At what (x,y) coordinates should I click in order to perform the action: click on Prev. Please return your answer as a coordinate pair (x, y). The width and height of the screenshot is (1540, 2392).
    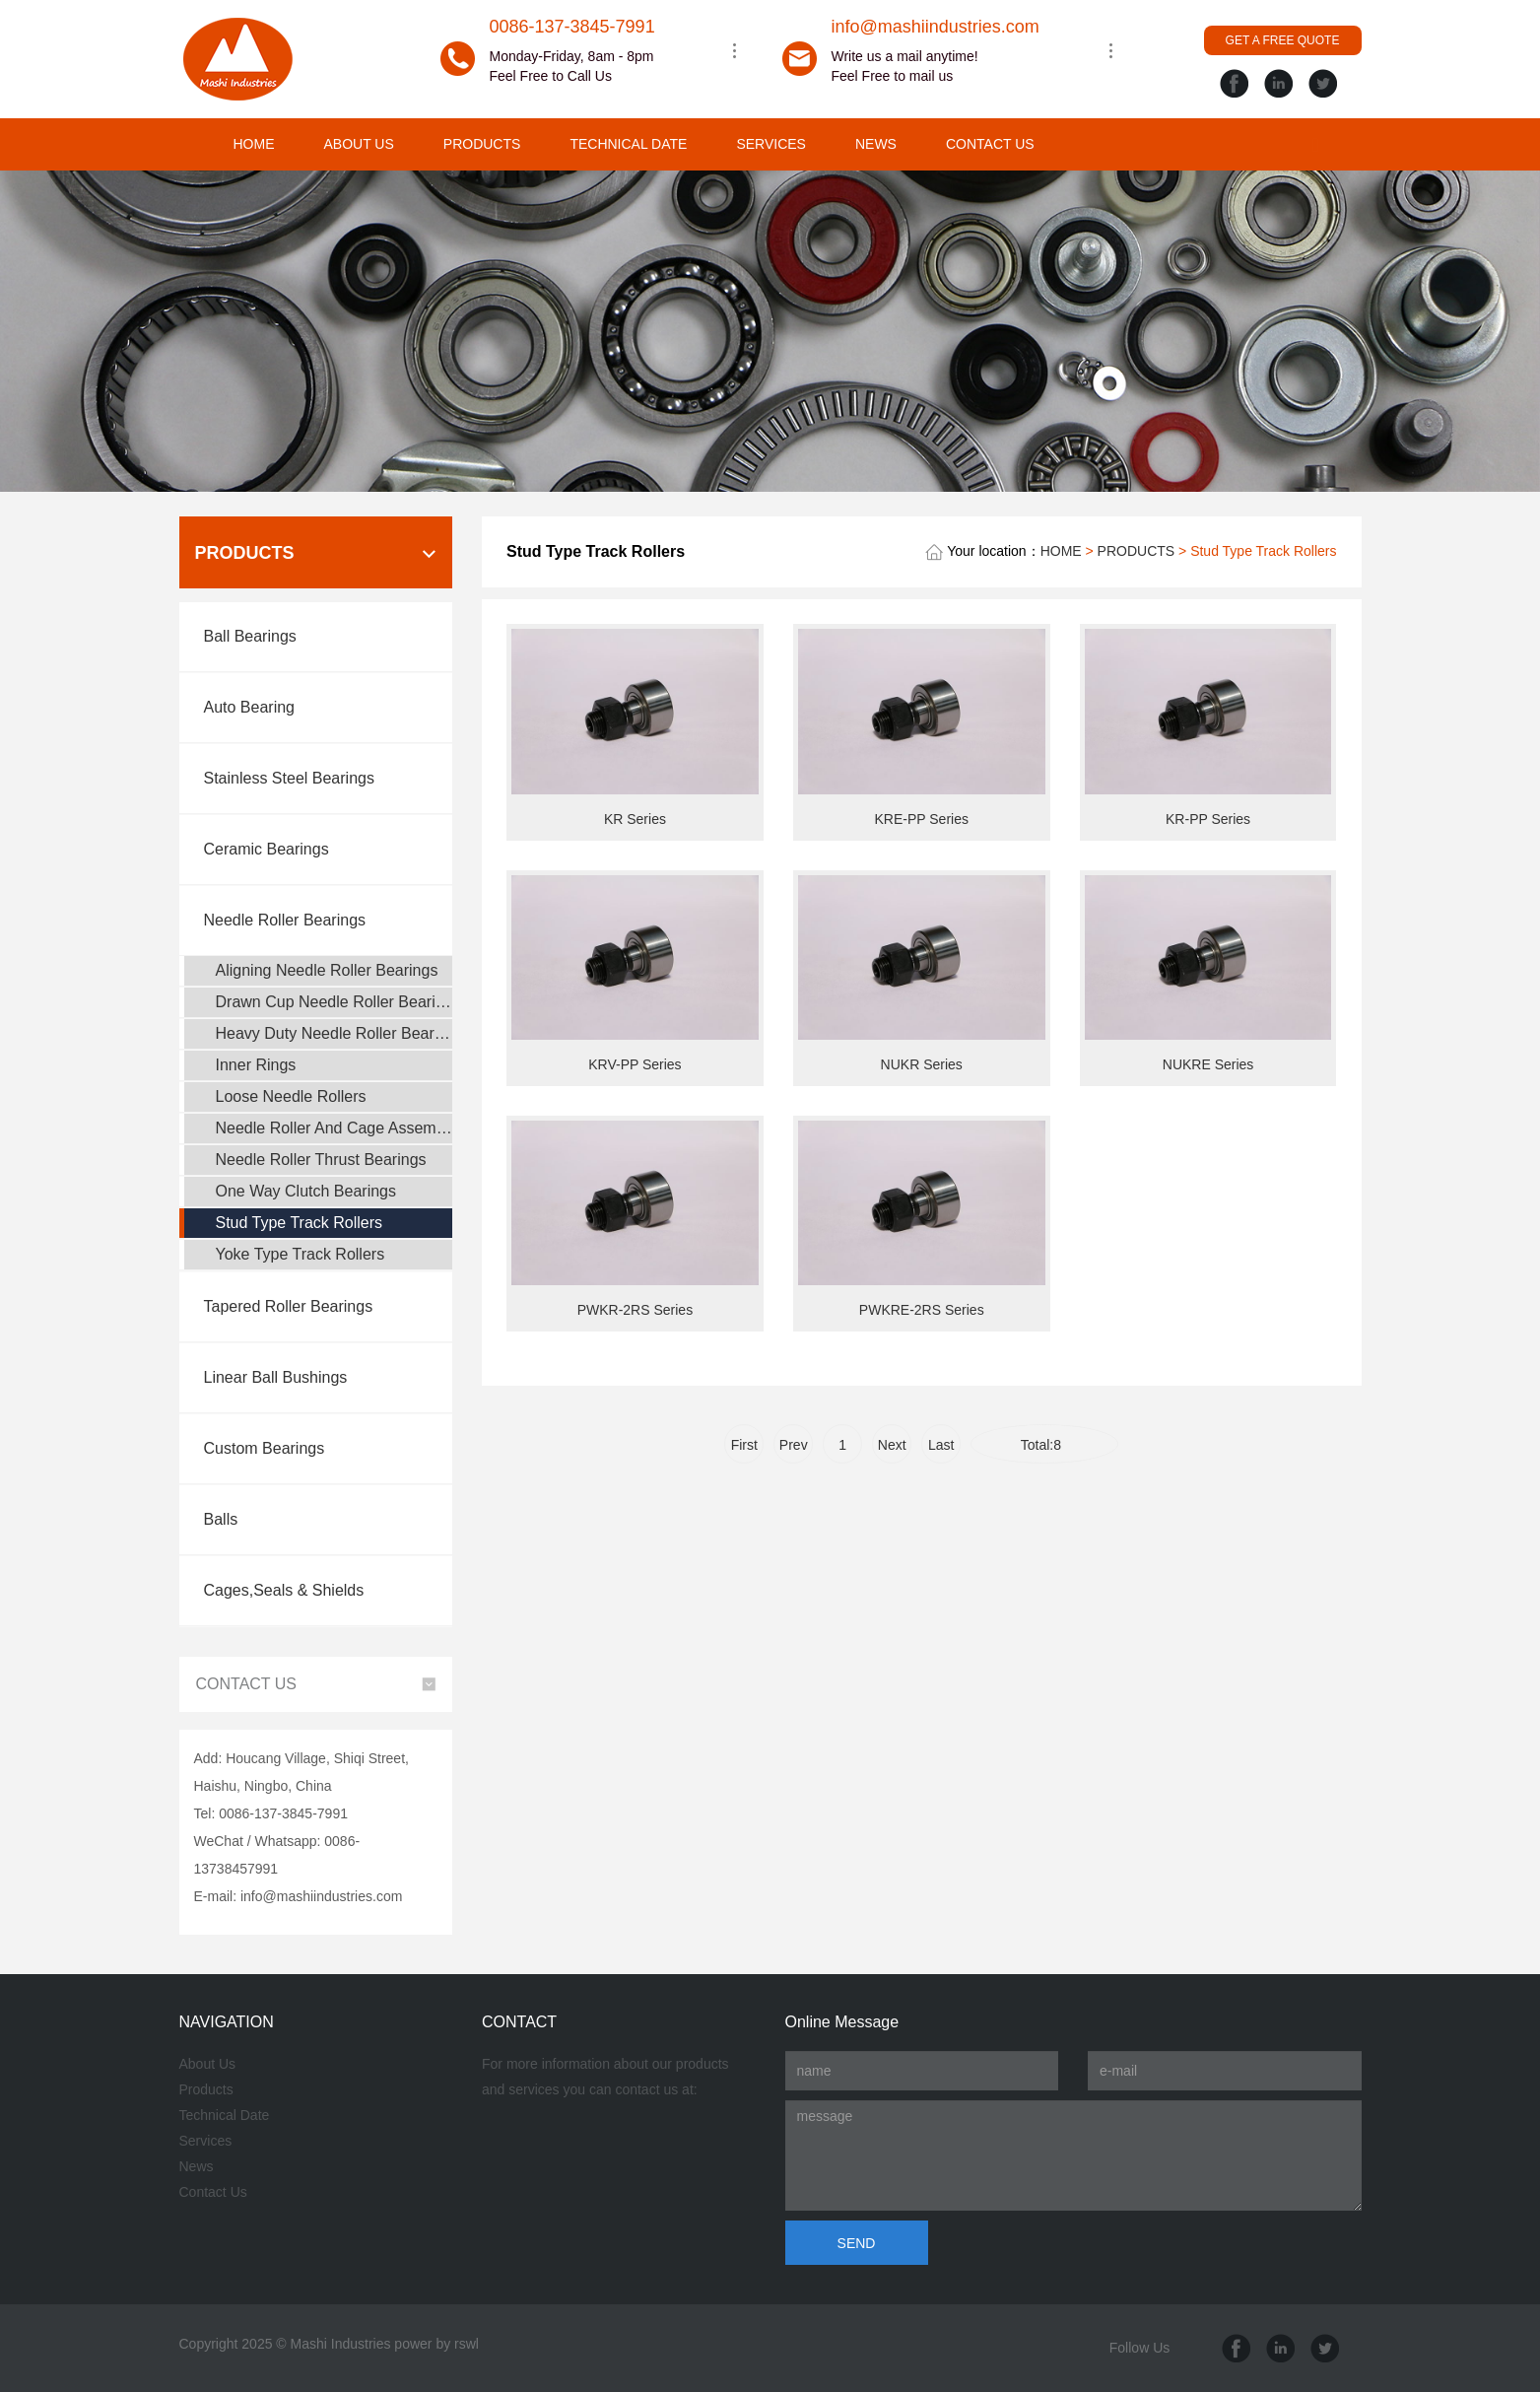
    Looking at the image, I should click on (793, 1445).